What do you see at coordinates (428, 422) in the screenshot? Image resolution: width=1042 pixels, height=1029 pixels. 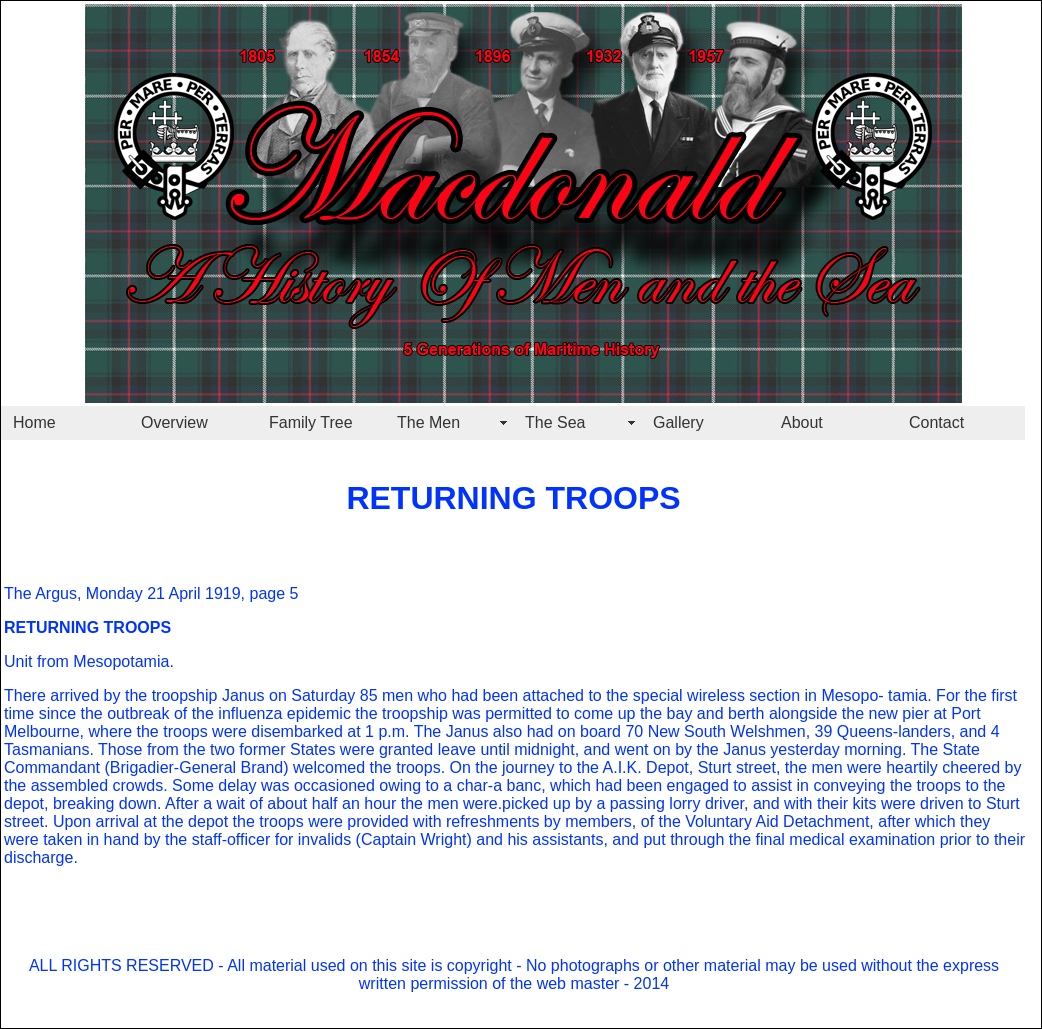 I see `The Men` at bounding box center [428, 422].